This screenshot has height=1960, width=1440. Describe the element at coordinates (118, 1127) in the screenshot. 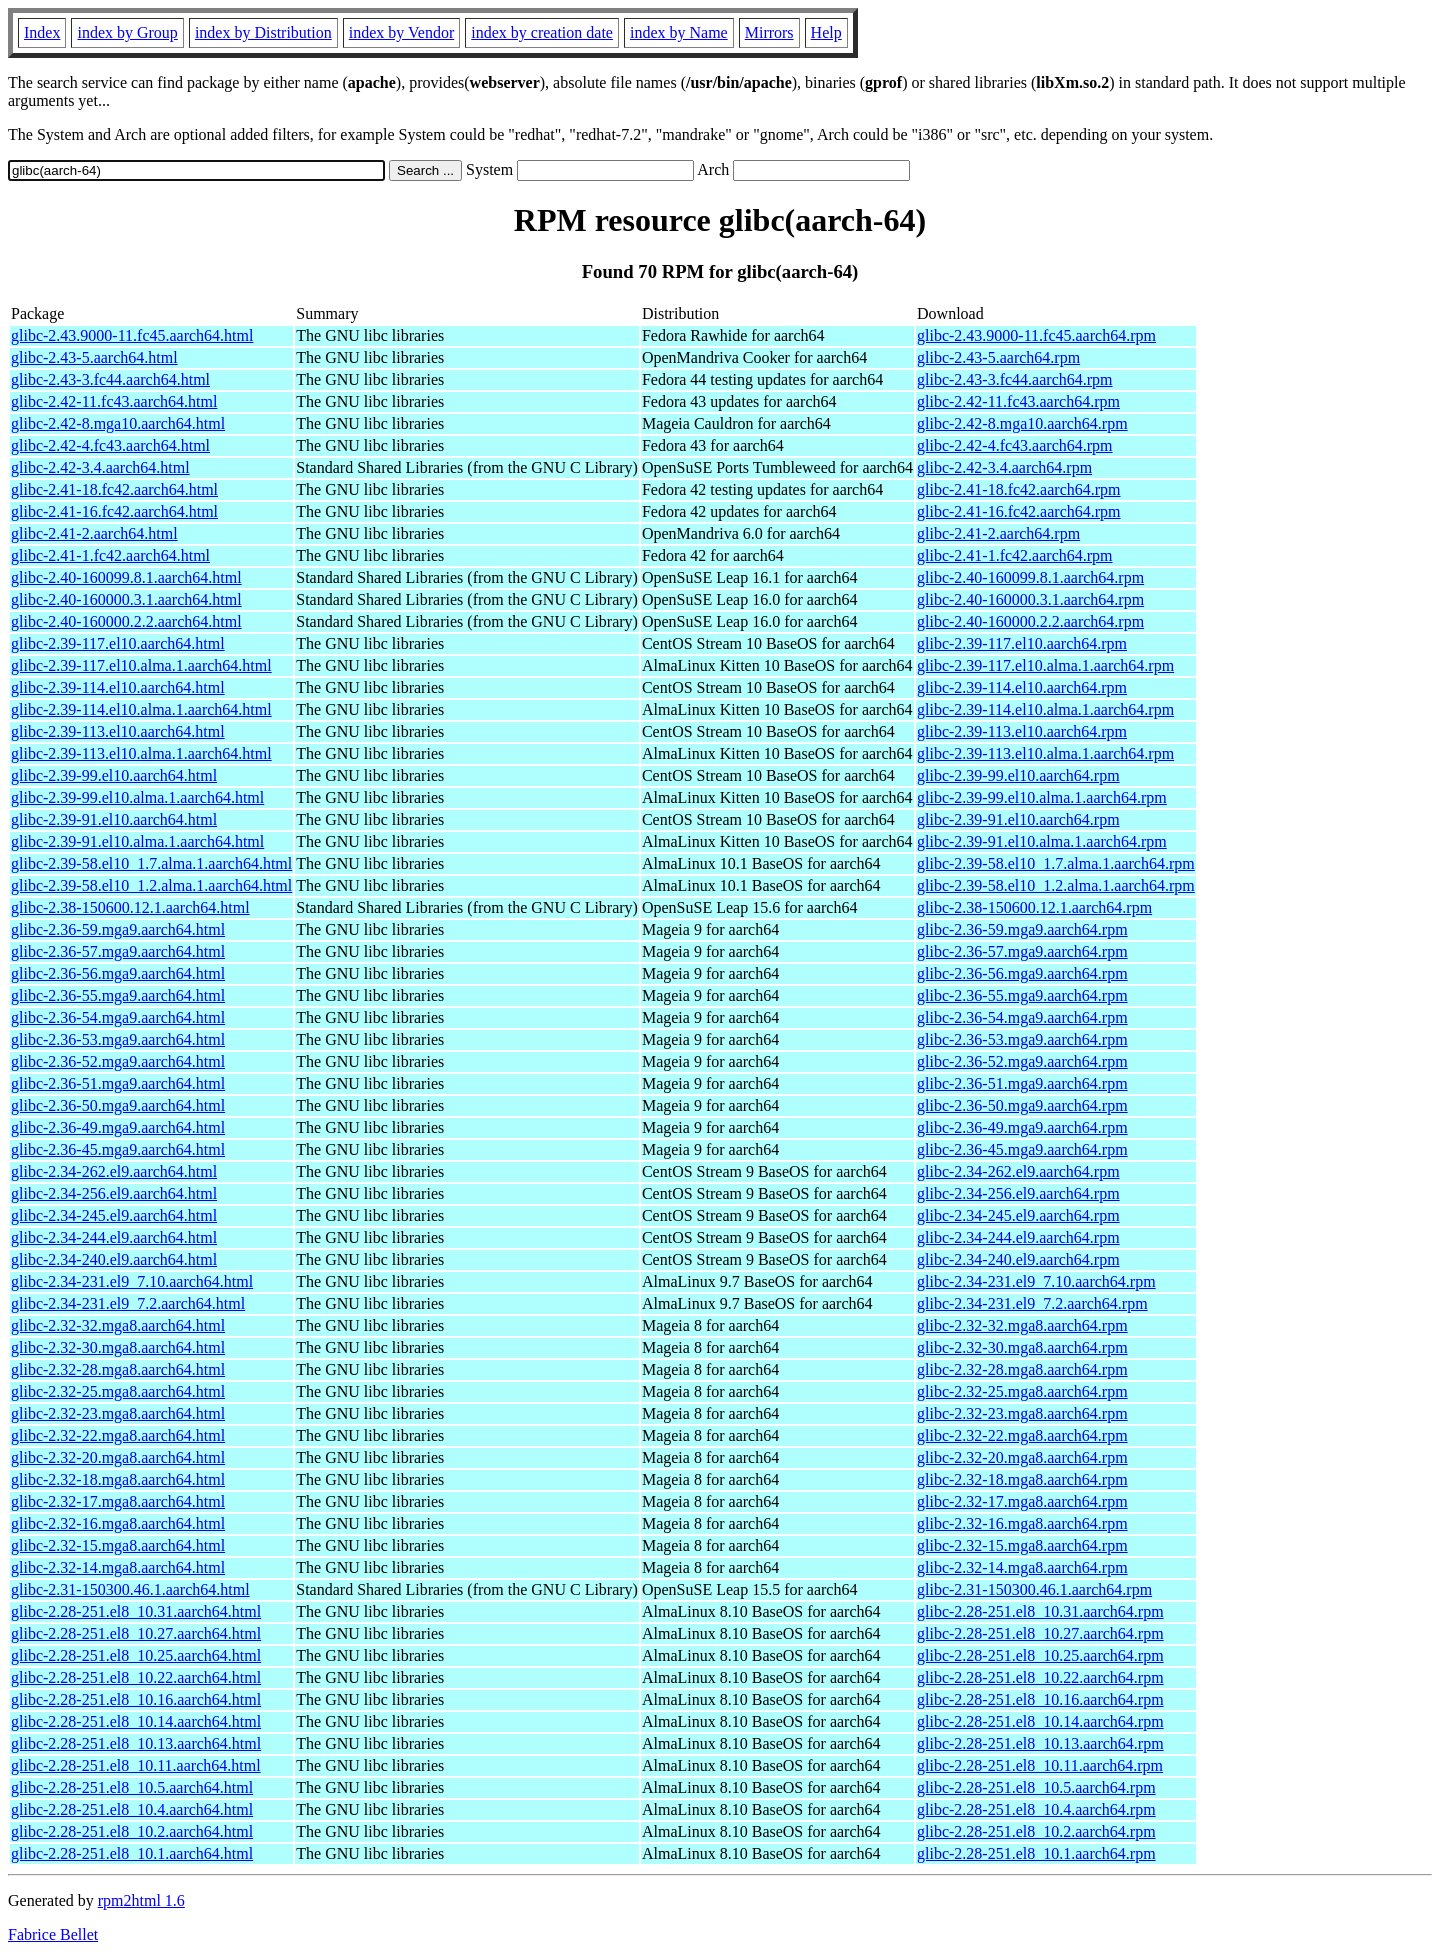

I see `glibc-2.36-49.mga9.aarch64.html` at that location.